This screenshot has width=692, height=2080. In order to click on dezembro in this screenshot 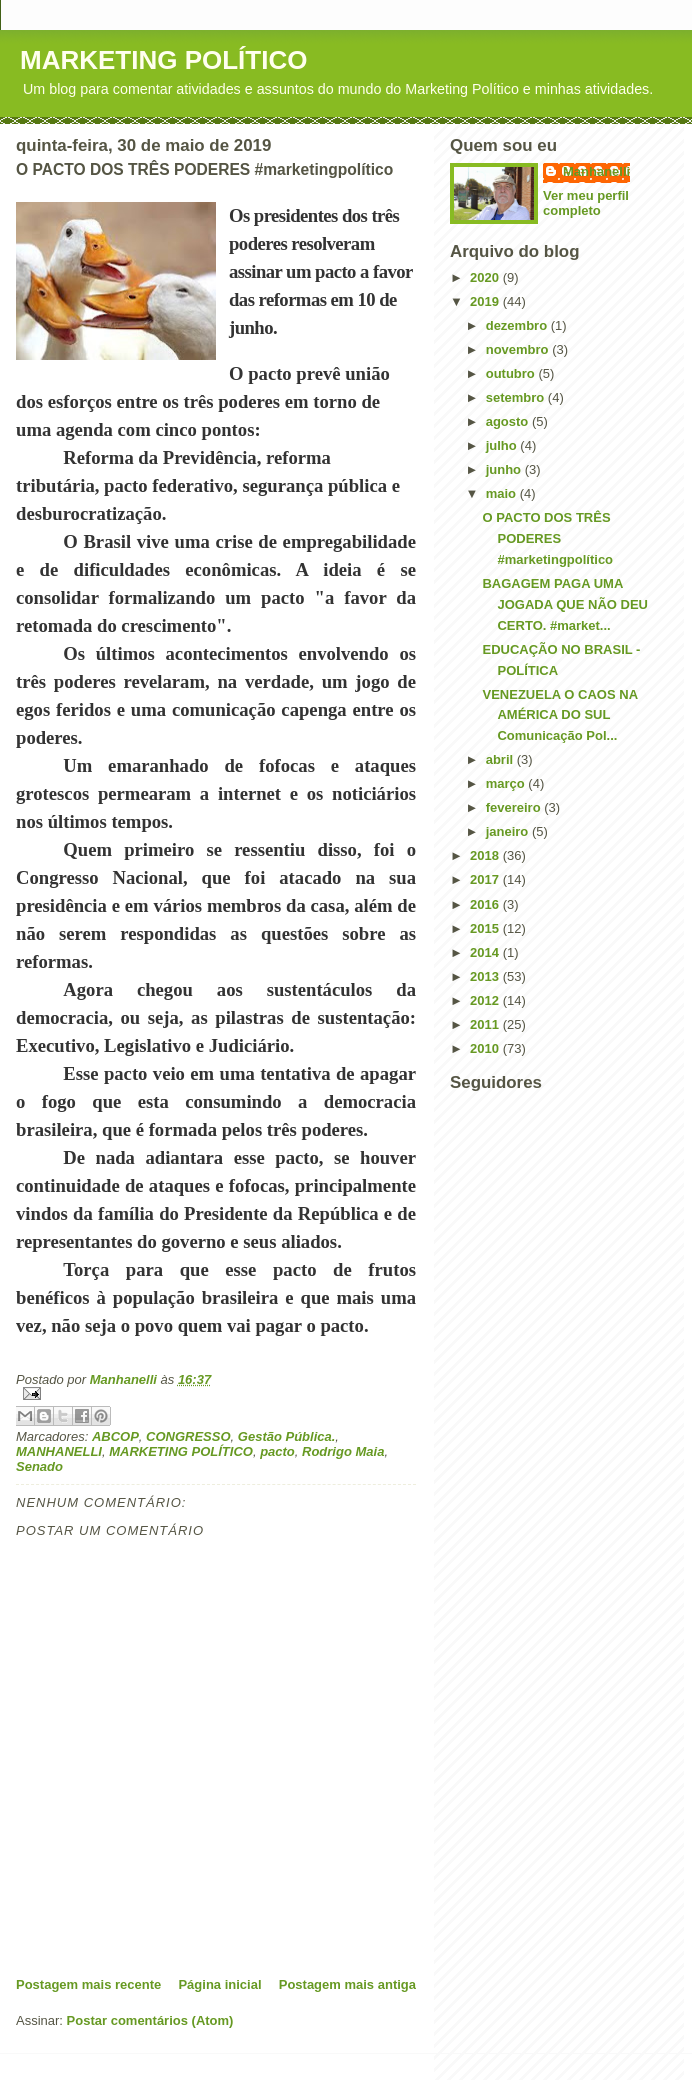, I will do `click(518, 325)`.